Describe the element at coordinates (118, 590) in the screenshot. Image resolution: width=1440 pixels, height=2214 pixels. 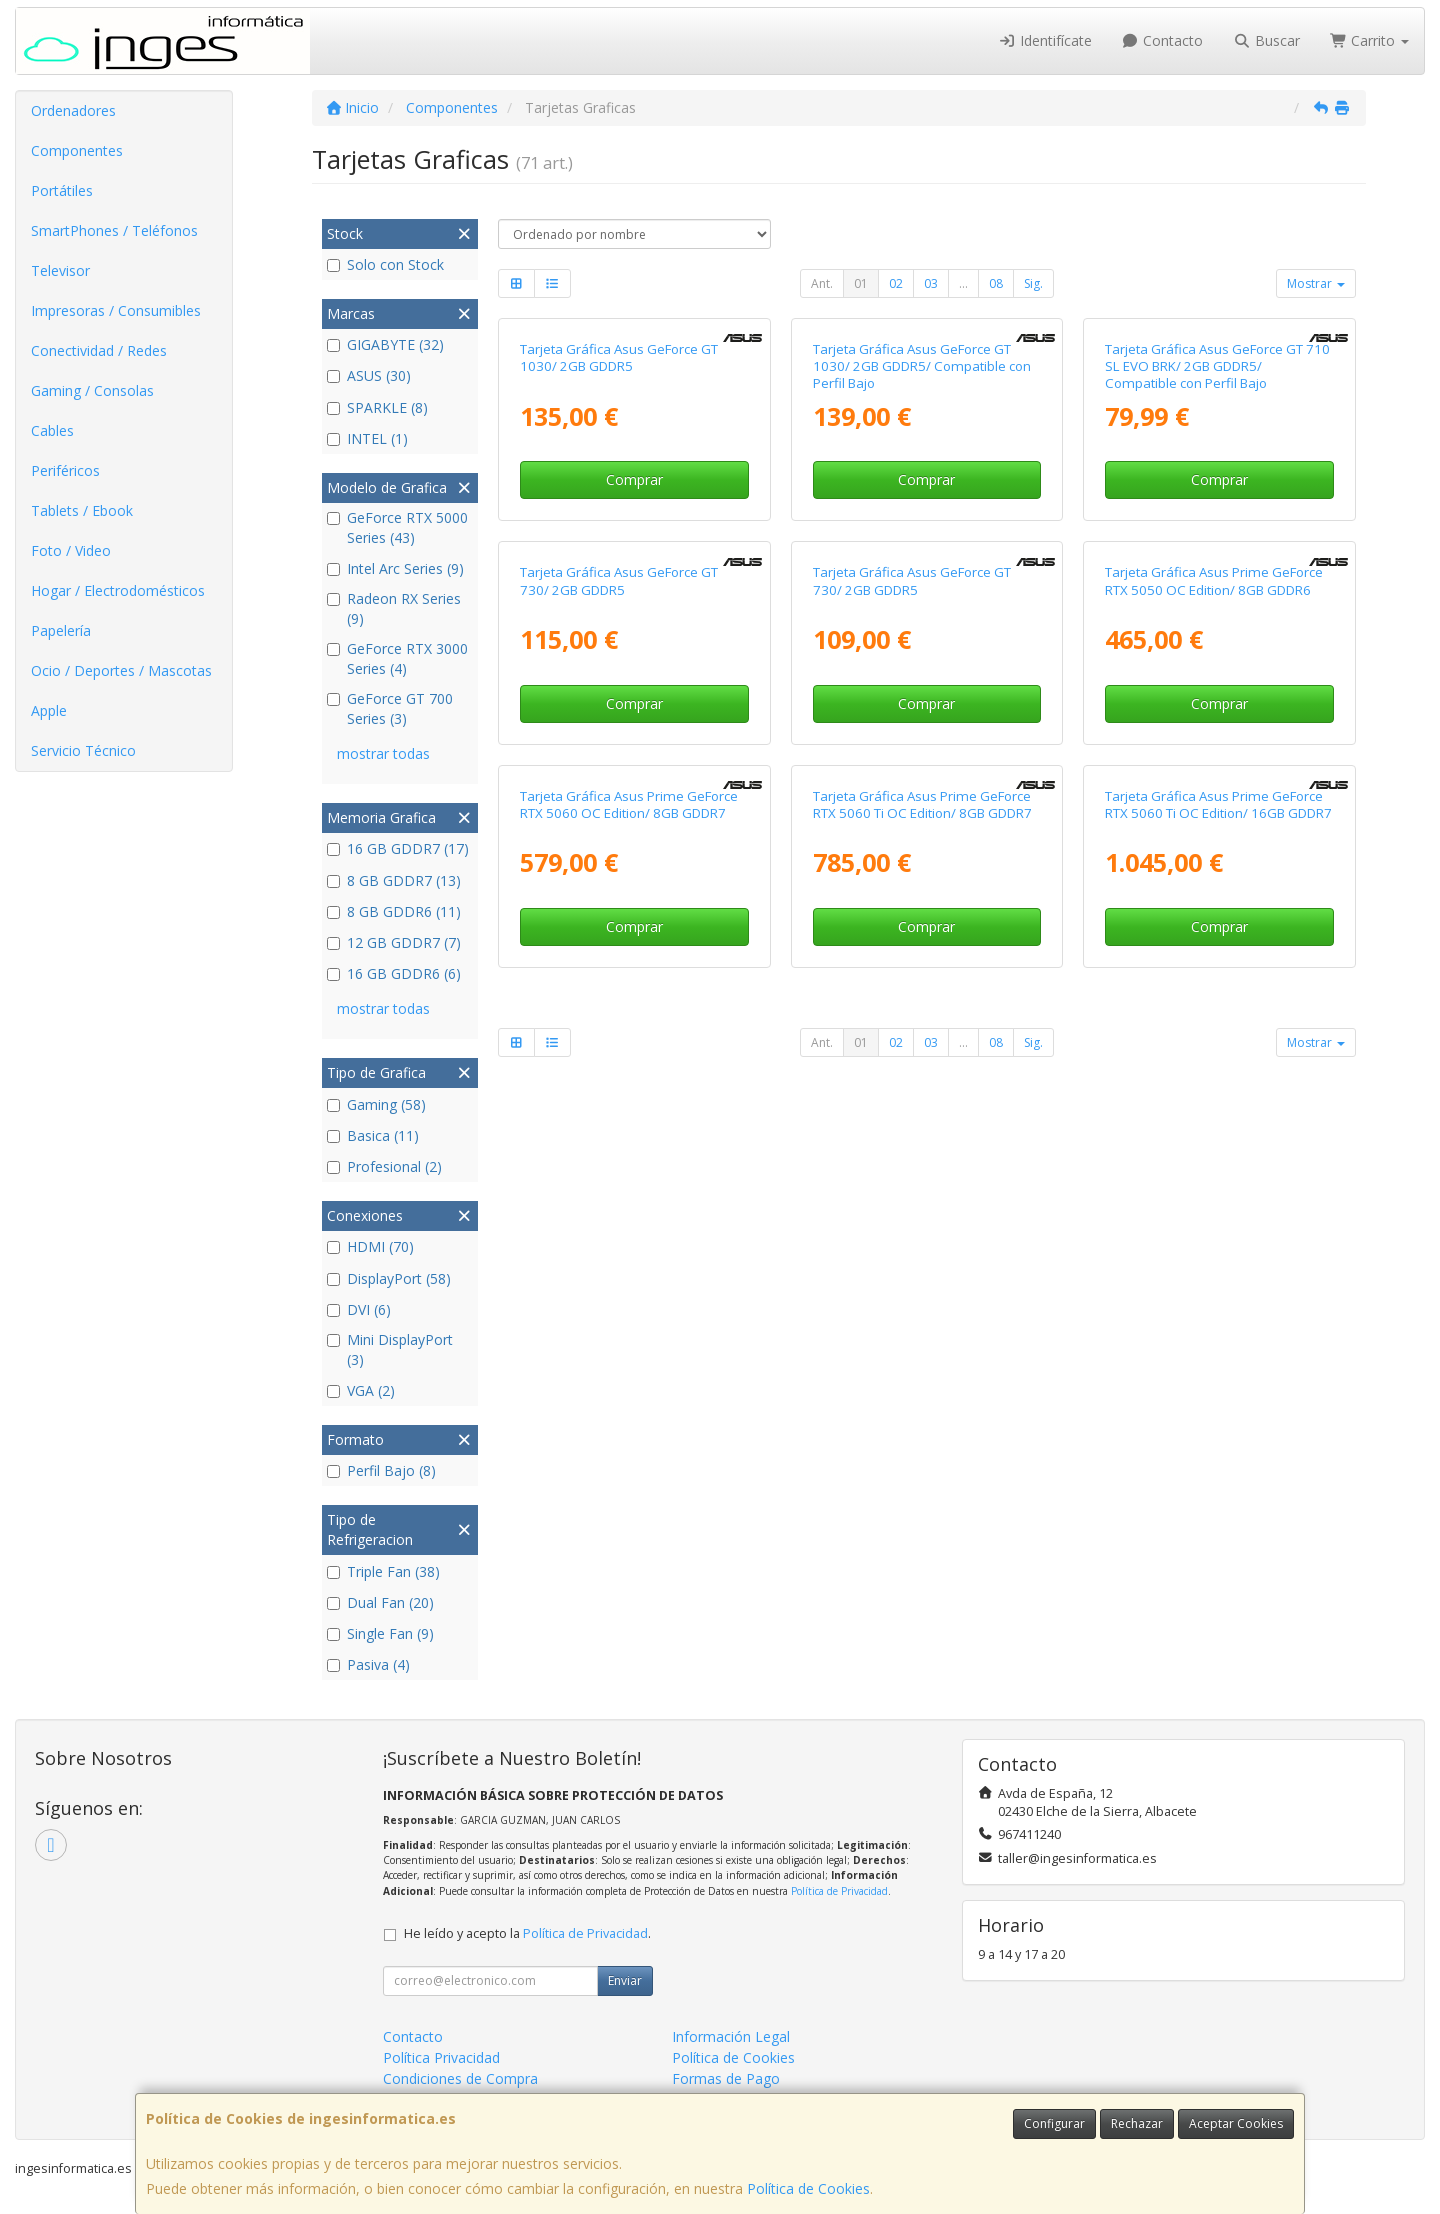
I see `Hogar / Electrodomésticos` at that location.